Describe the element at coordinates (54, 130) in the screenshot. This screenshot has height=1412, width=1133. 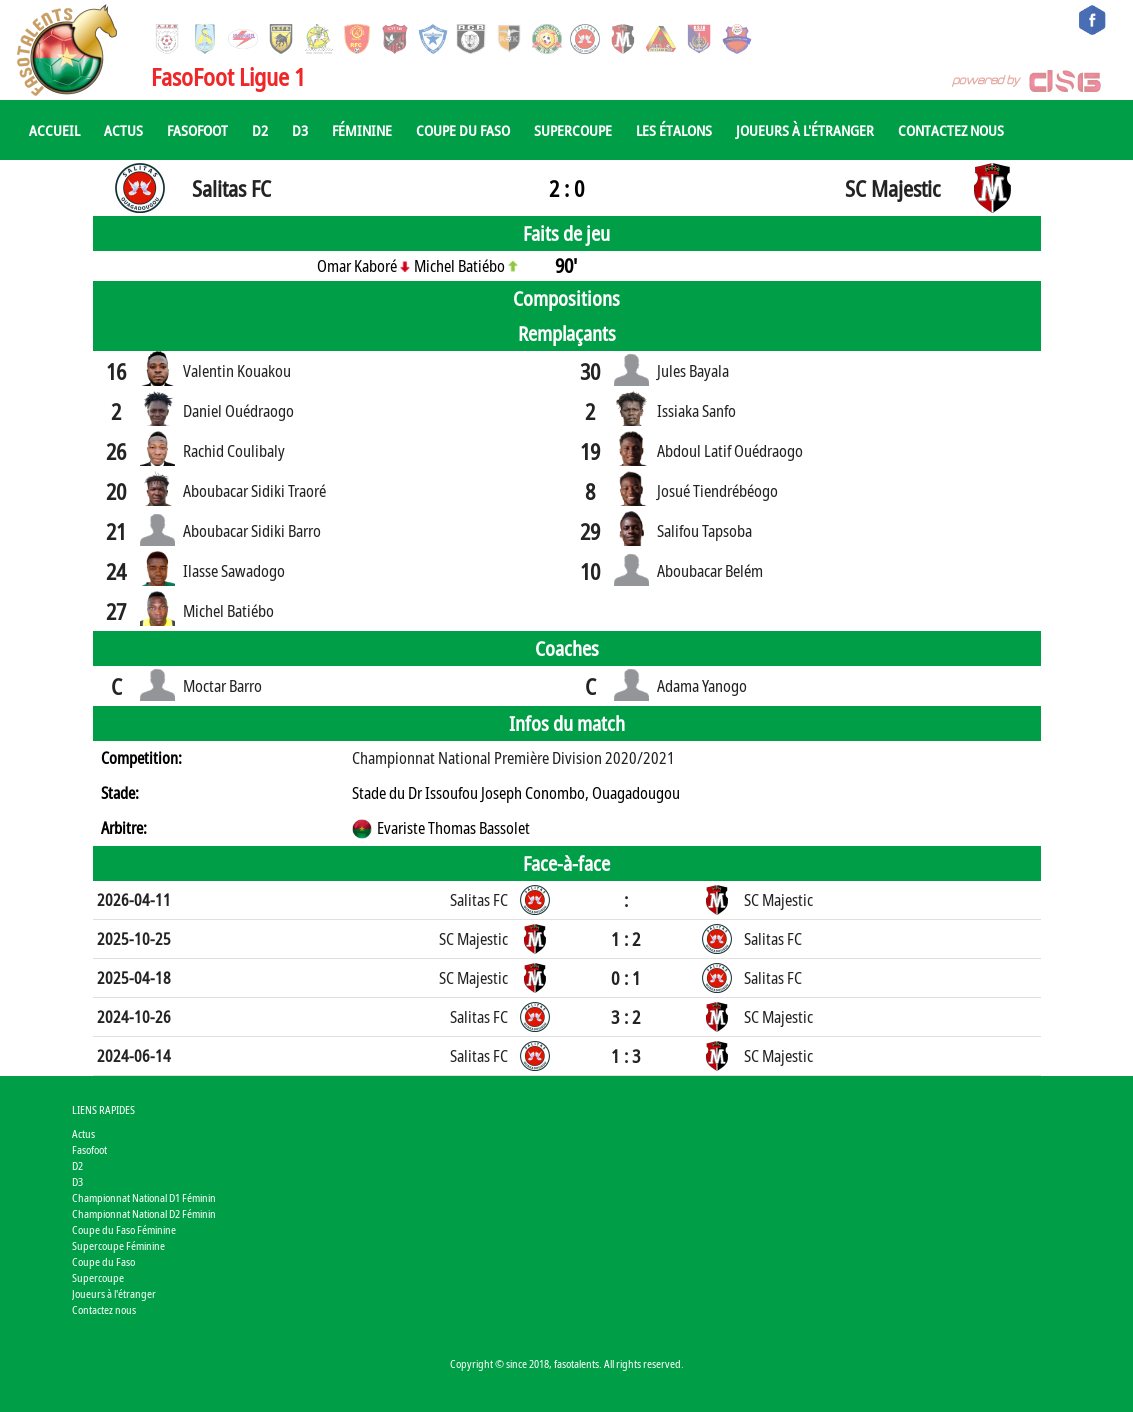
I see `Accueil` at that location.